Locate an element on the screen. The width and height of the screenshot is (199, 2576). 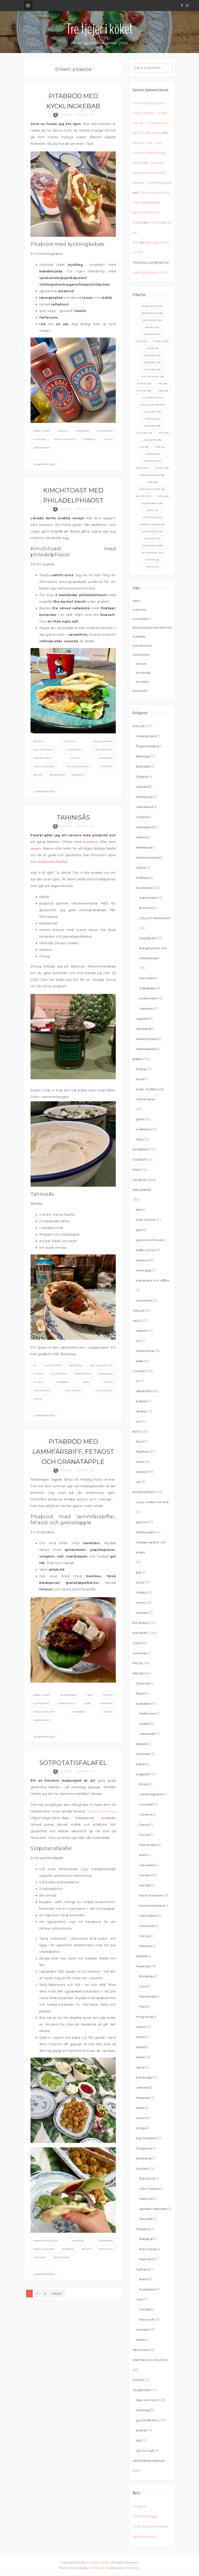
Ångermanland is located at coordinates (147, 747).